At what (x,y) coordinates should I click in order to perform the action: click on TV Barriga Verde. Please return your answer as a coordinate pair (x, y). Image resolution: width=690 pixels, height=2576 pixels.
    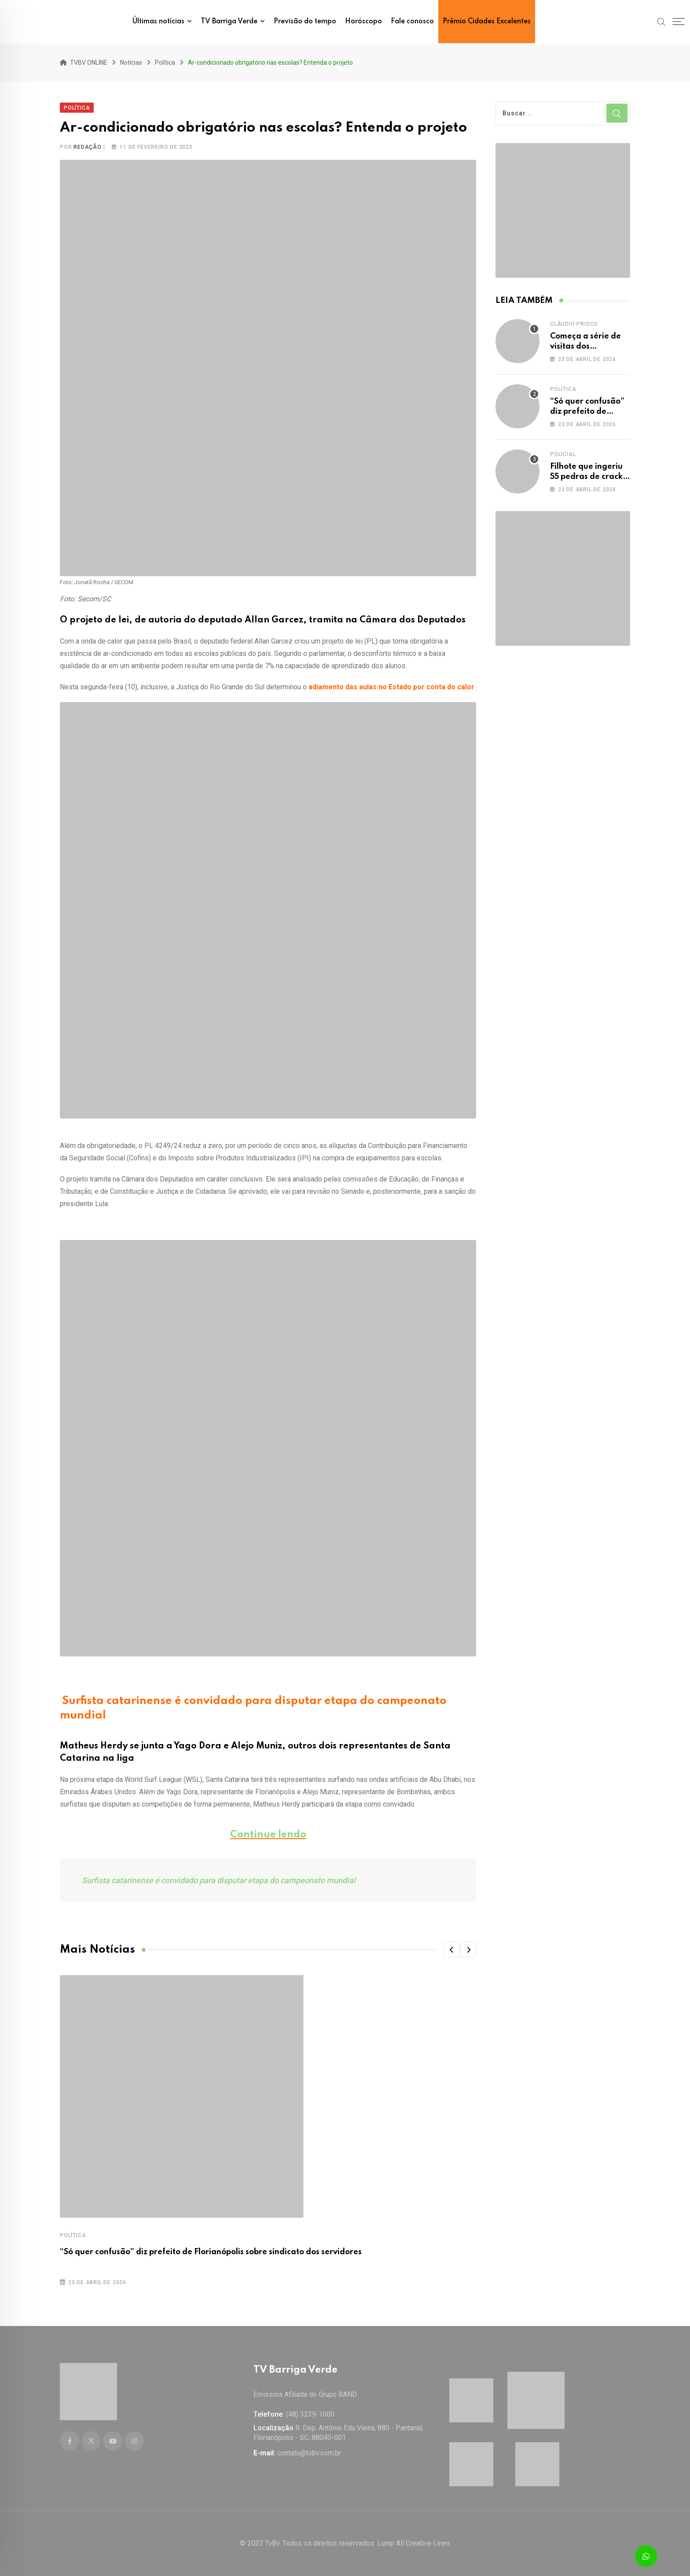
    Looking at the image, I should click on (229, 21).